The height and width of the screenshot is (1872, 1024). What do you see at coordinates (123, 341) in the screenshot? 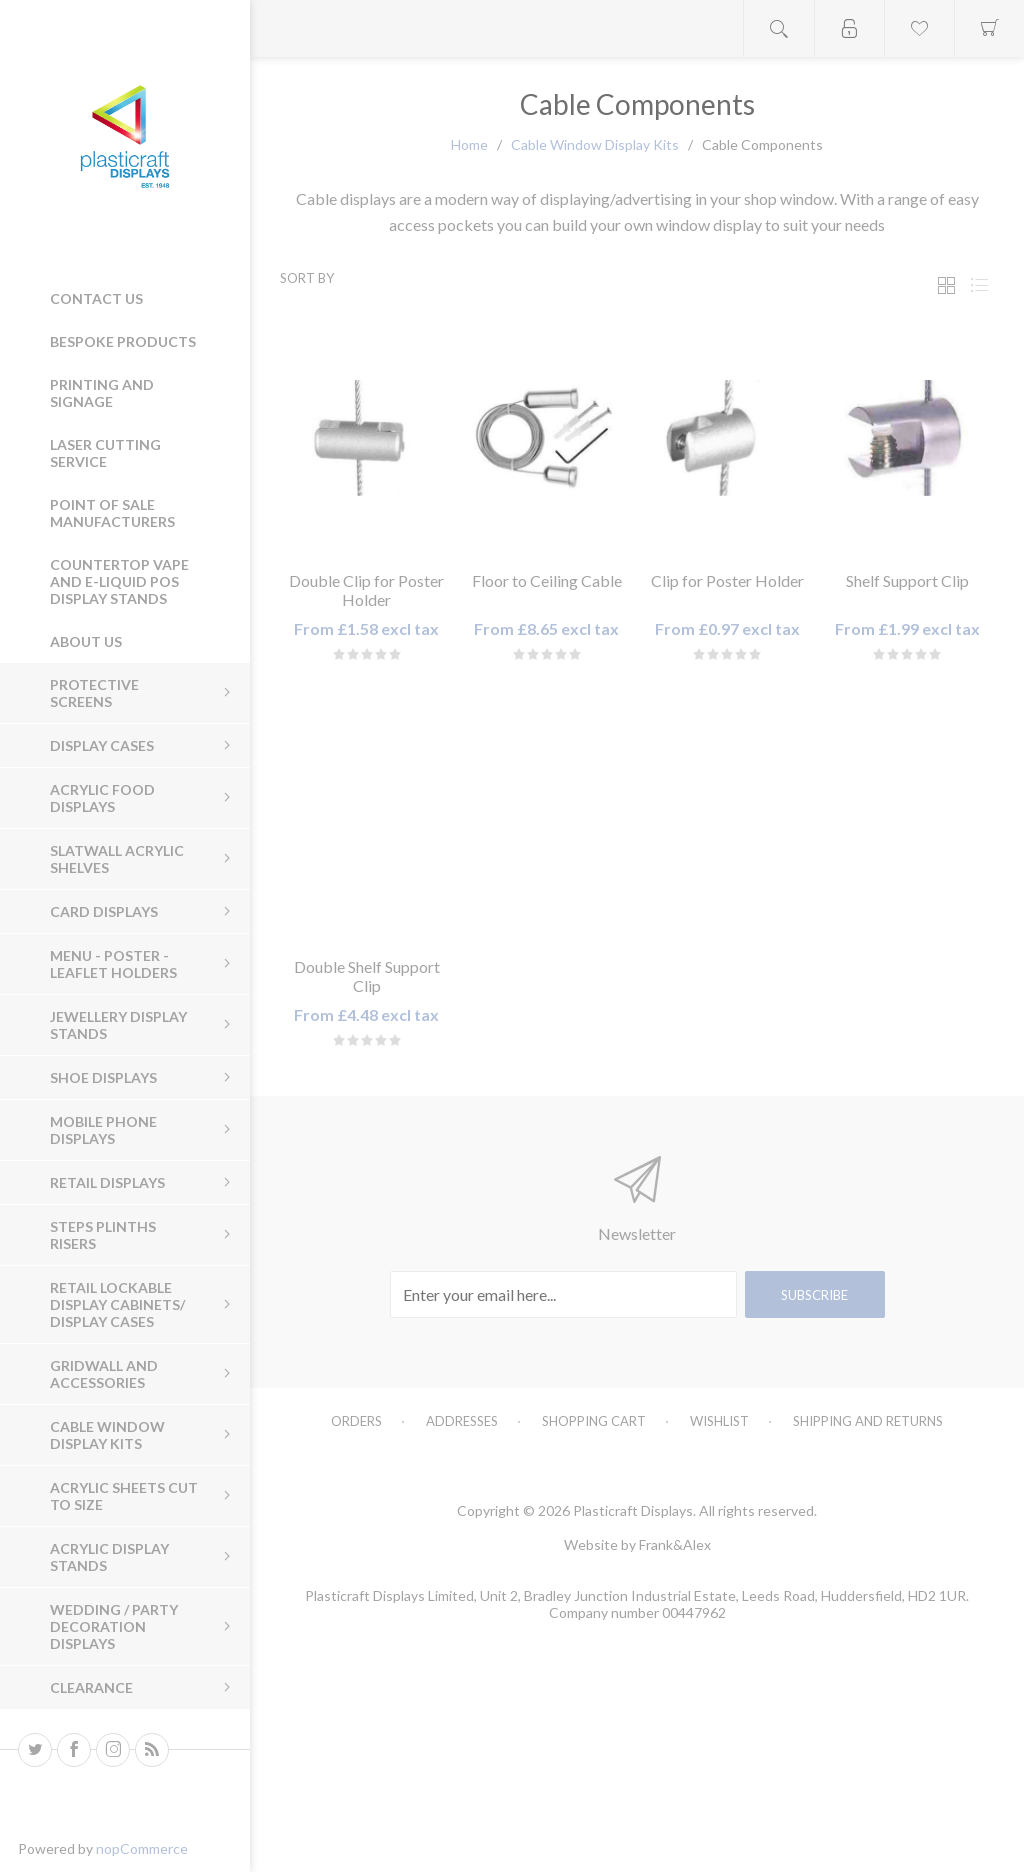
I see `Bespoke Products` at bounding box center [123, 341].